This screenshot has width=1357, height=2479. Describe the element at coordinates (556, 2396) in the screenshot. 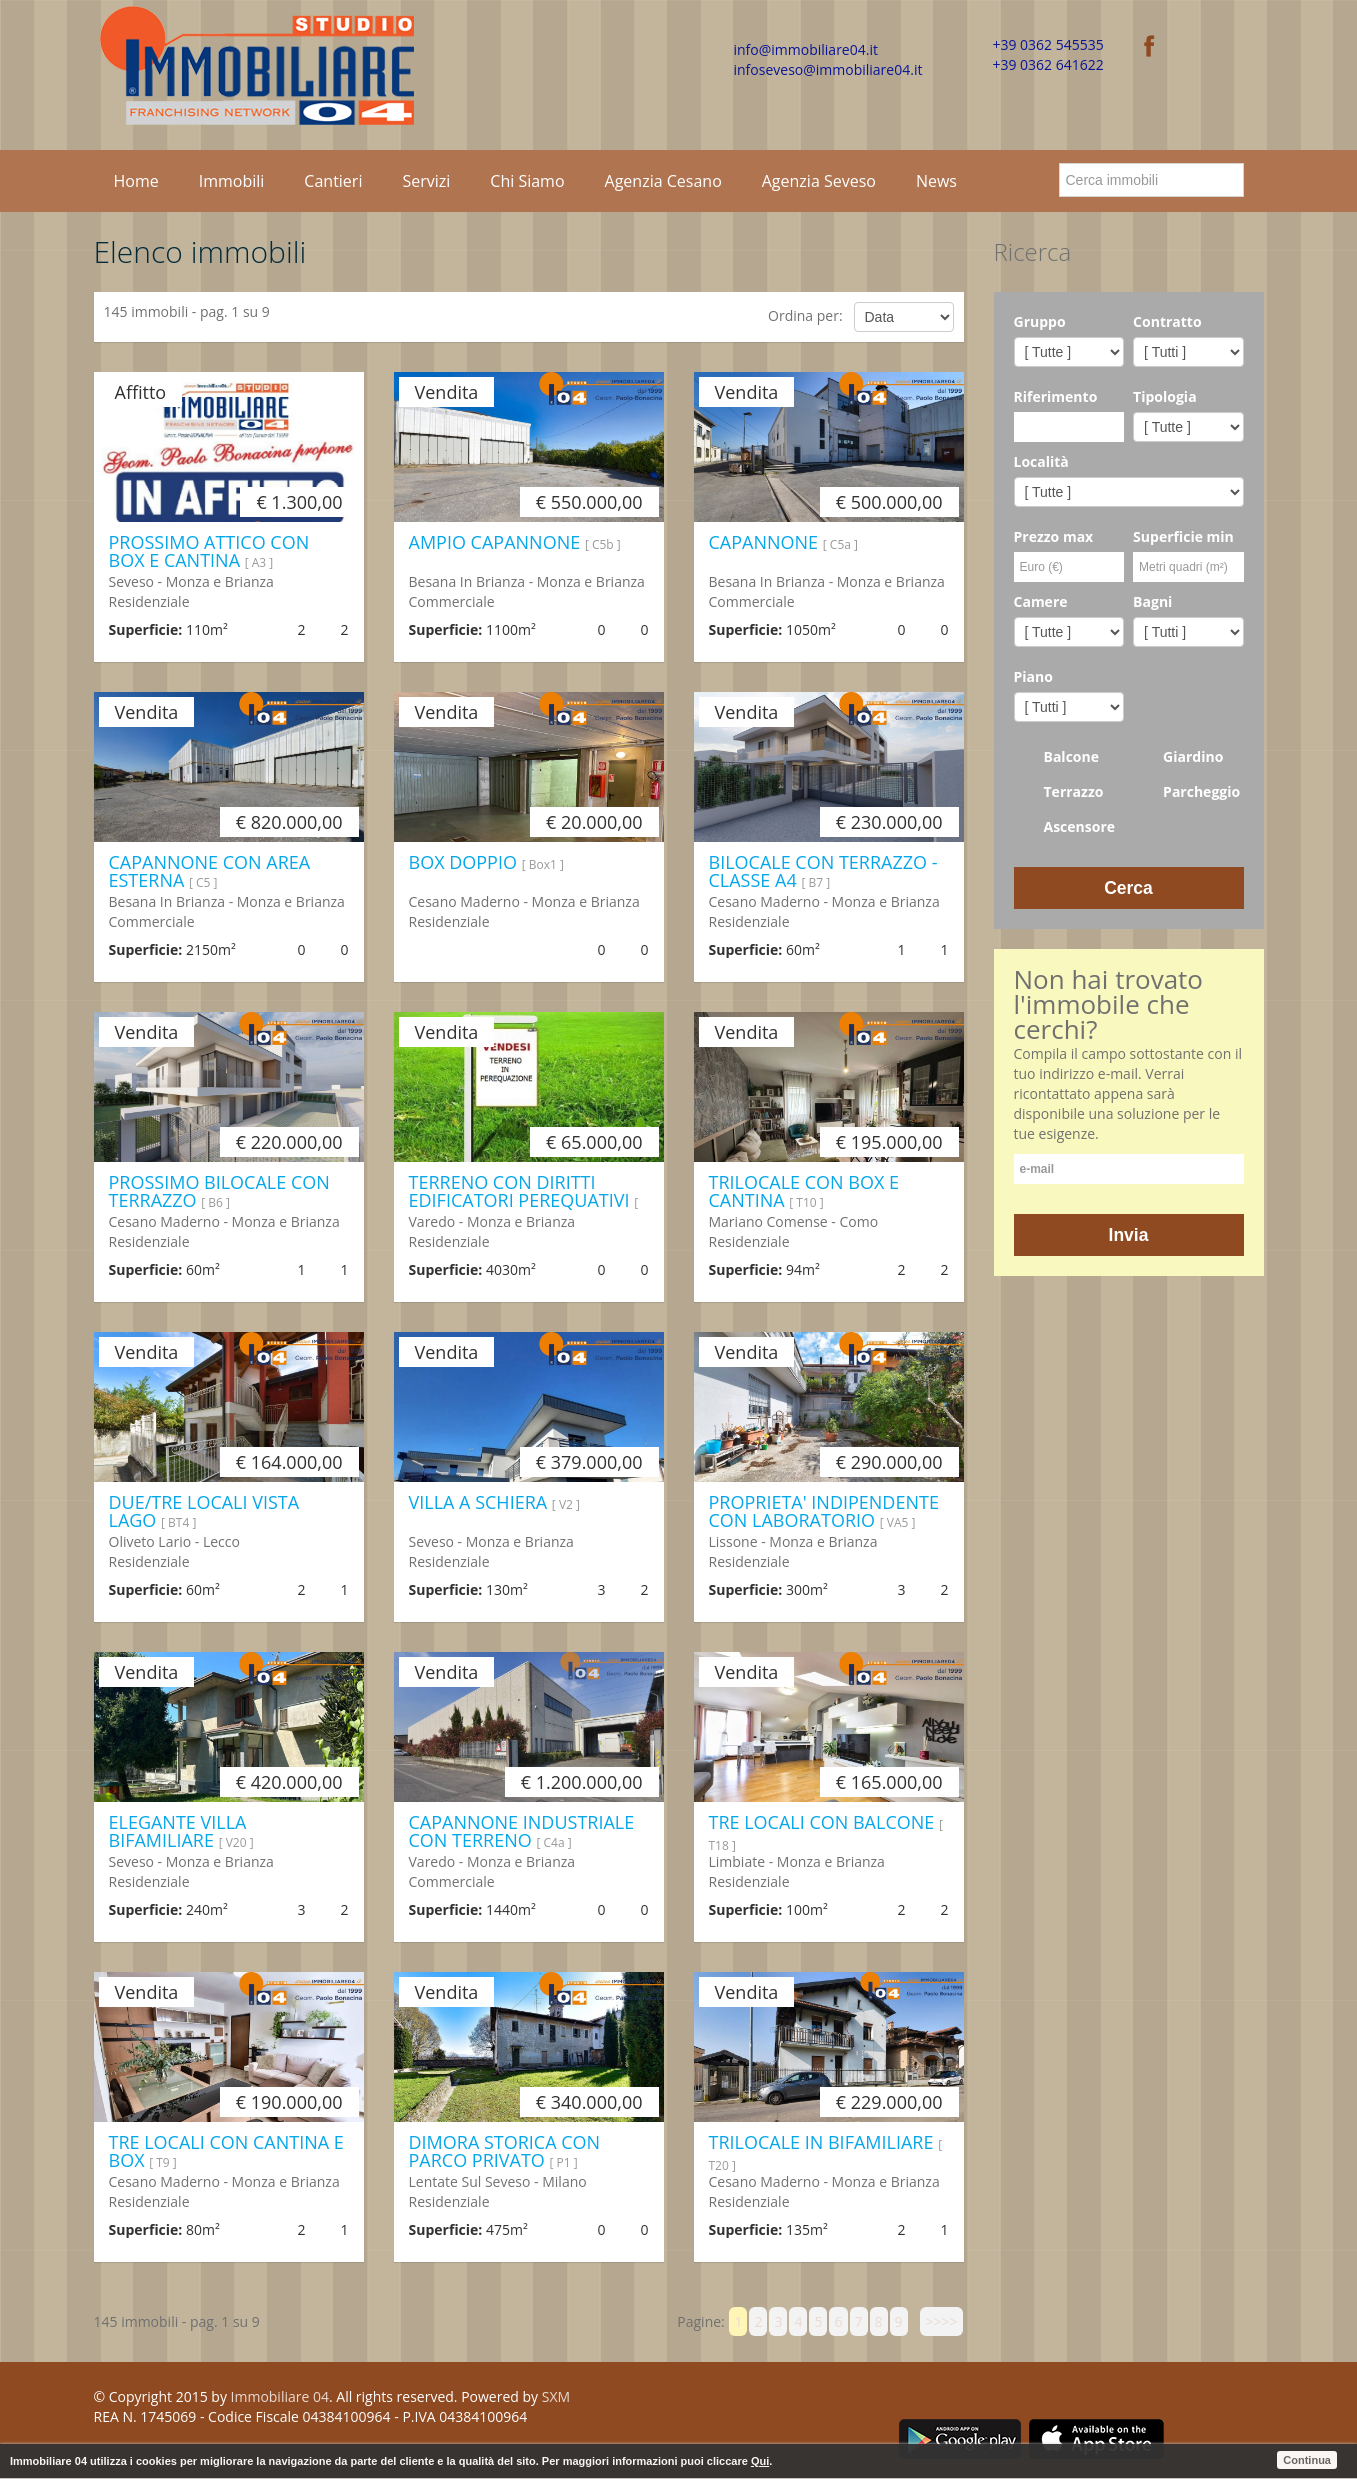

I see `SXM` at that location.